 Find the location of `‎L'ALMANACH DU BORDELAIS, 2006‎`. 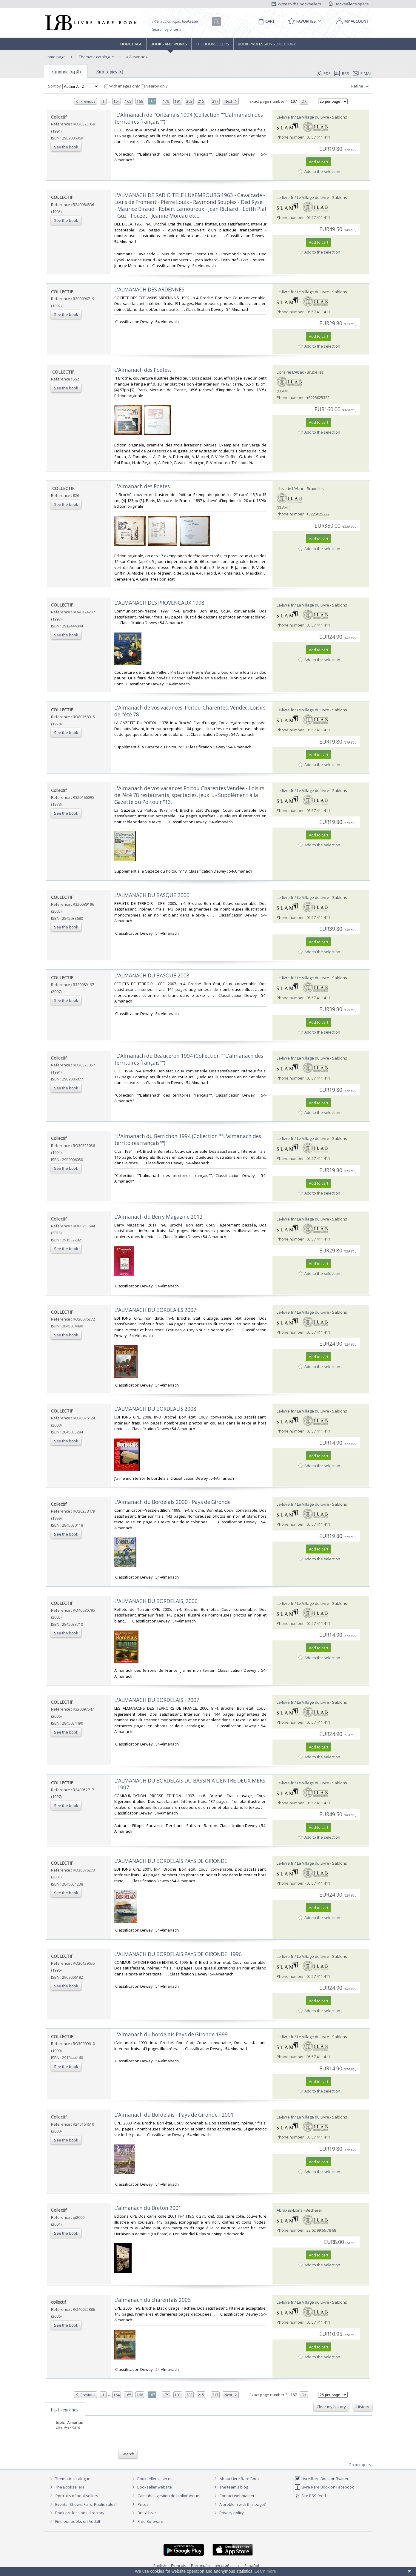

‎L'ALMANACH DU BORDELAIS, 2006‎ is located at coordinates (156, 1601).